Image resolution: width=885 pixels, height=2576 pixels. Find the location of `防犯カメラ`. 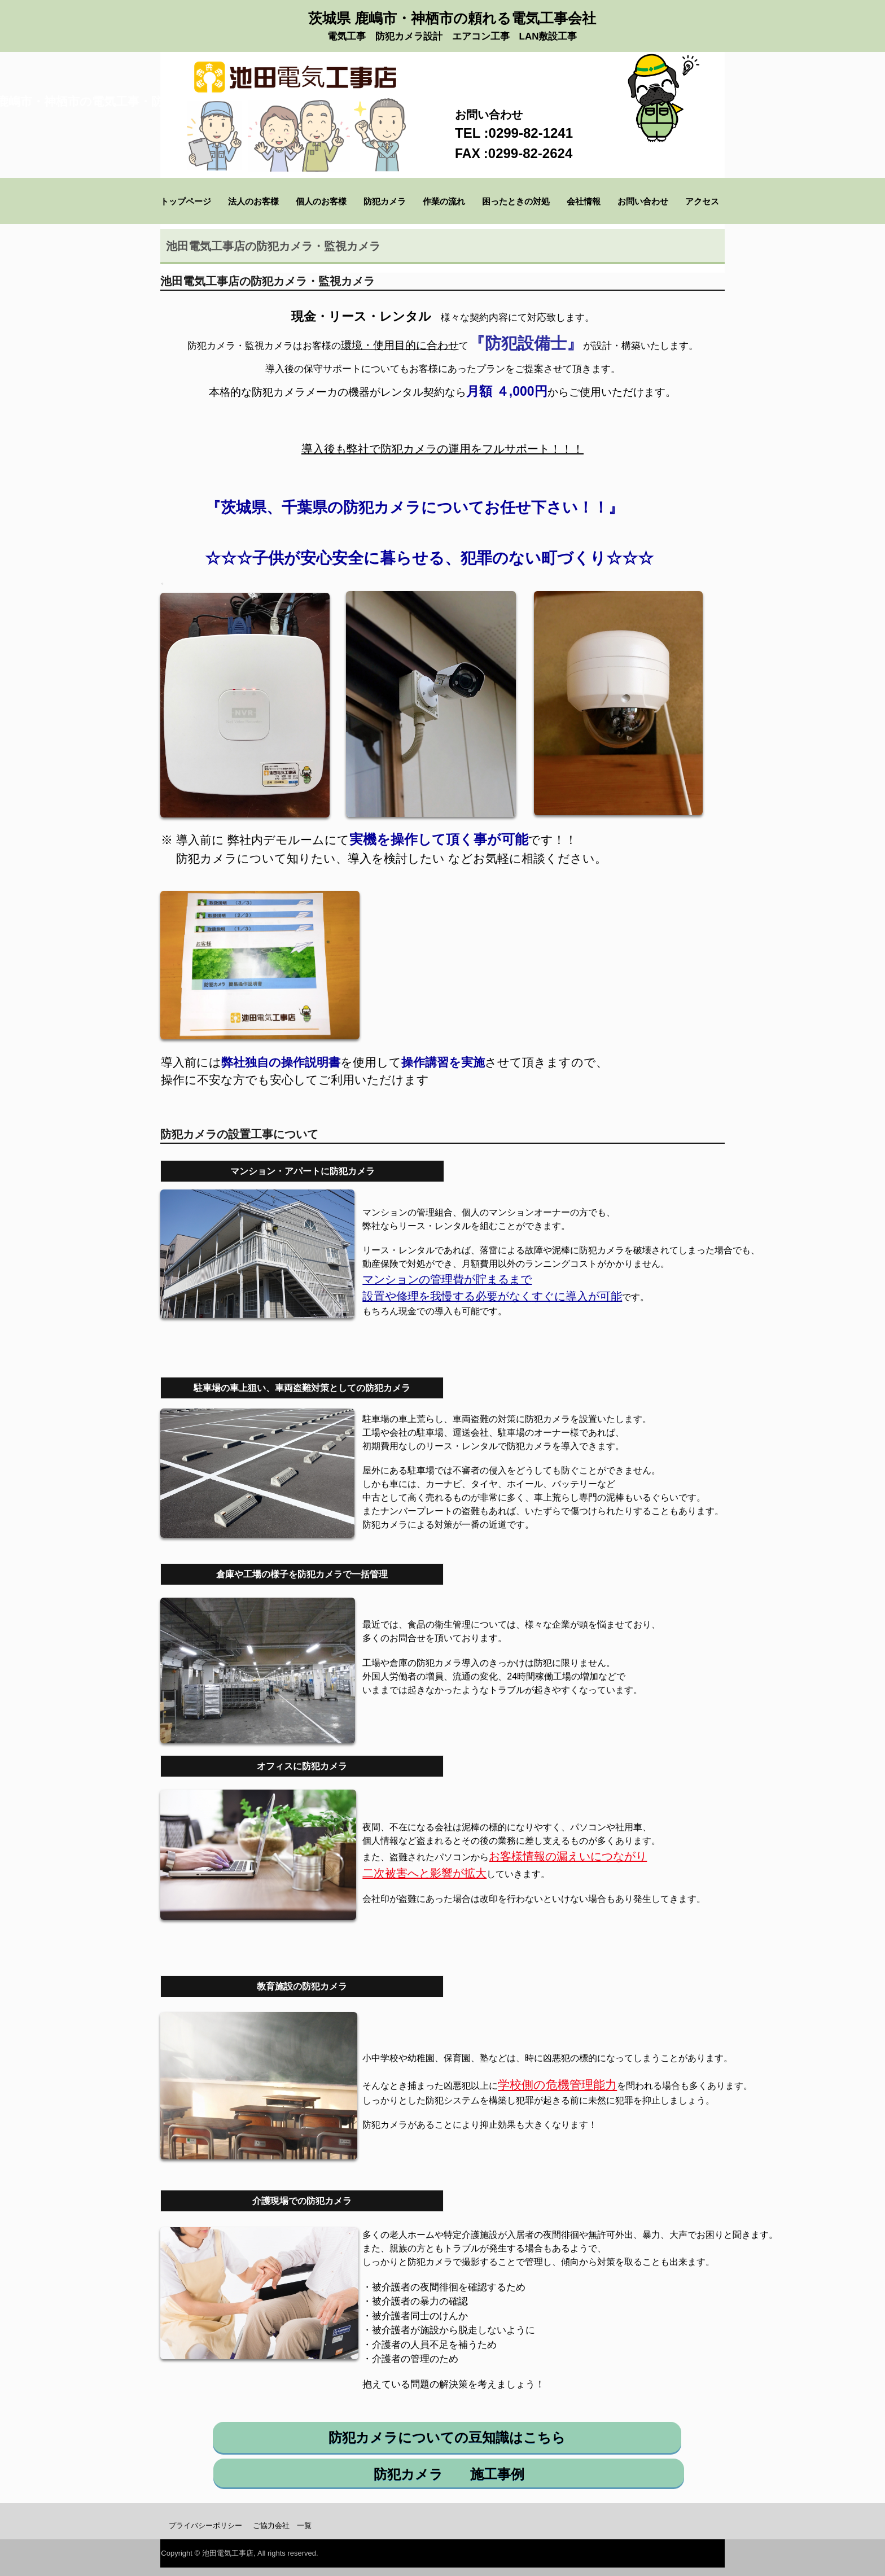

防犯カメラ is located at coordinates (384, 201).